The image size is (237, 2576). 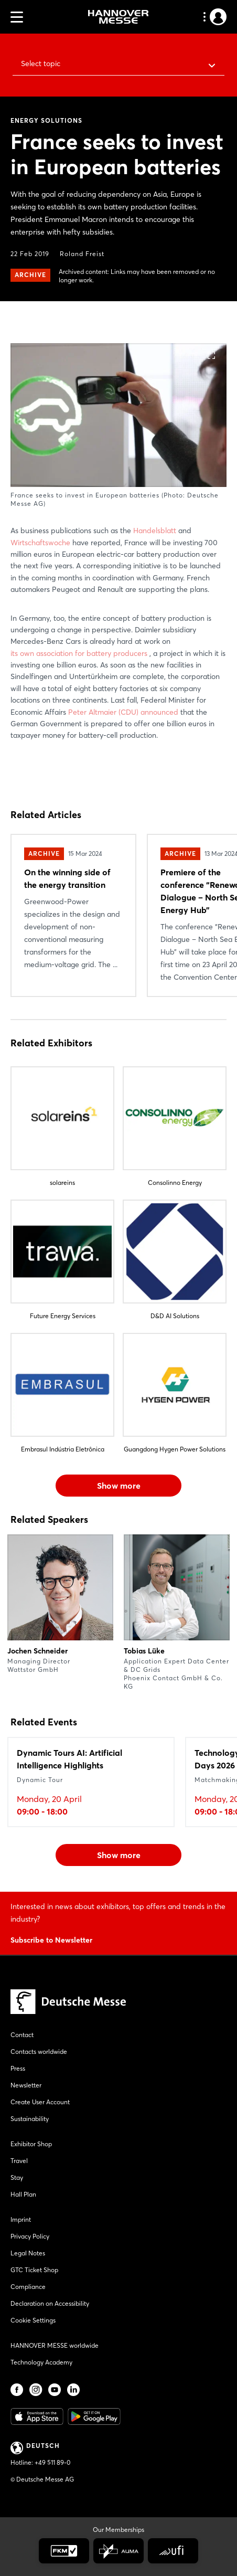 I want to click on Technology Academy, so click(x=41, y=2362).